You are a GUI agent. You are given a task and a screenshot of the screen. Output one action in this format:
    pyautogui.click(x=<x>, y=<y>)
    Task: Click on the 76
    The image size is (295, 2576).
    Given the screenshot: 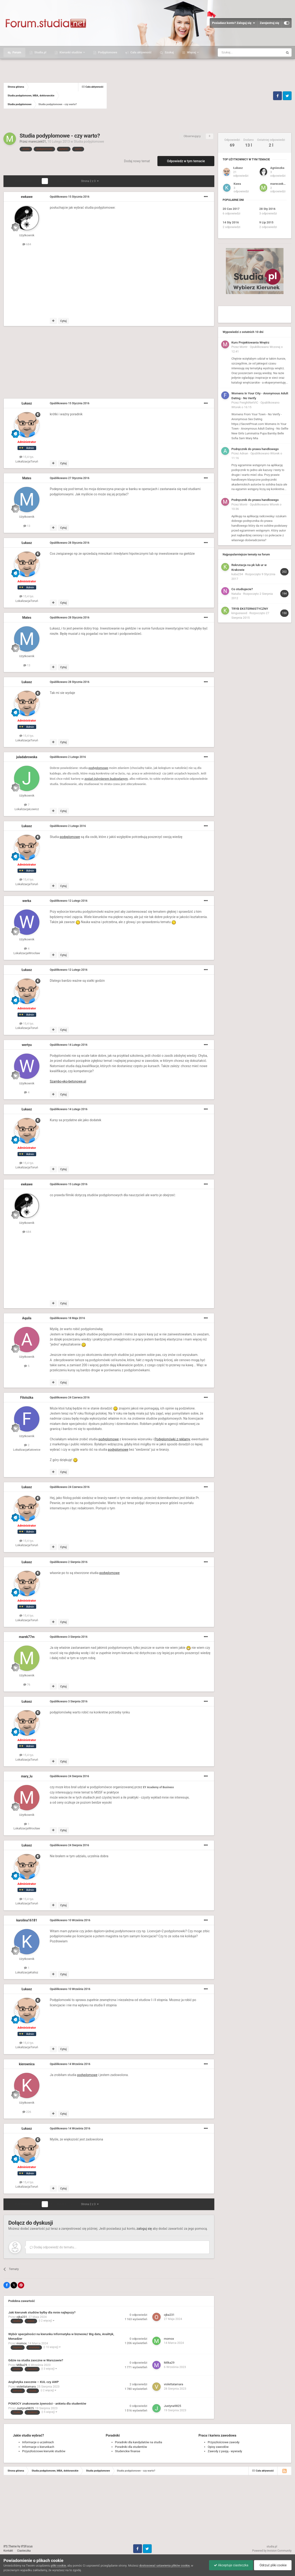 What is the action you would take?
    pyautogui.click(x=26, y=1684)
    